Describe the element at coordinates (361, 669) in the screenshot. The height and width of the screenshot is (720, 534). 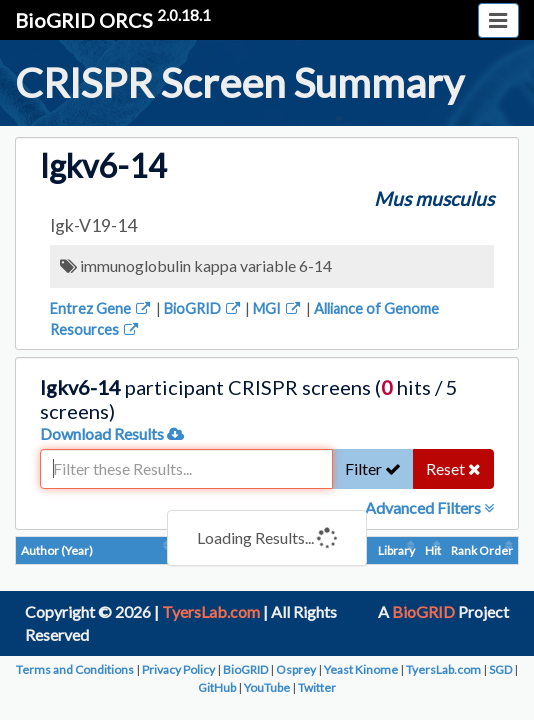
I see `Yeast Kinome` at that location.